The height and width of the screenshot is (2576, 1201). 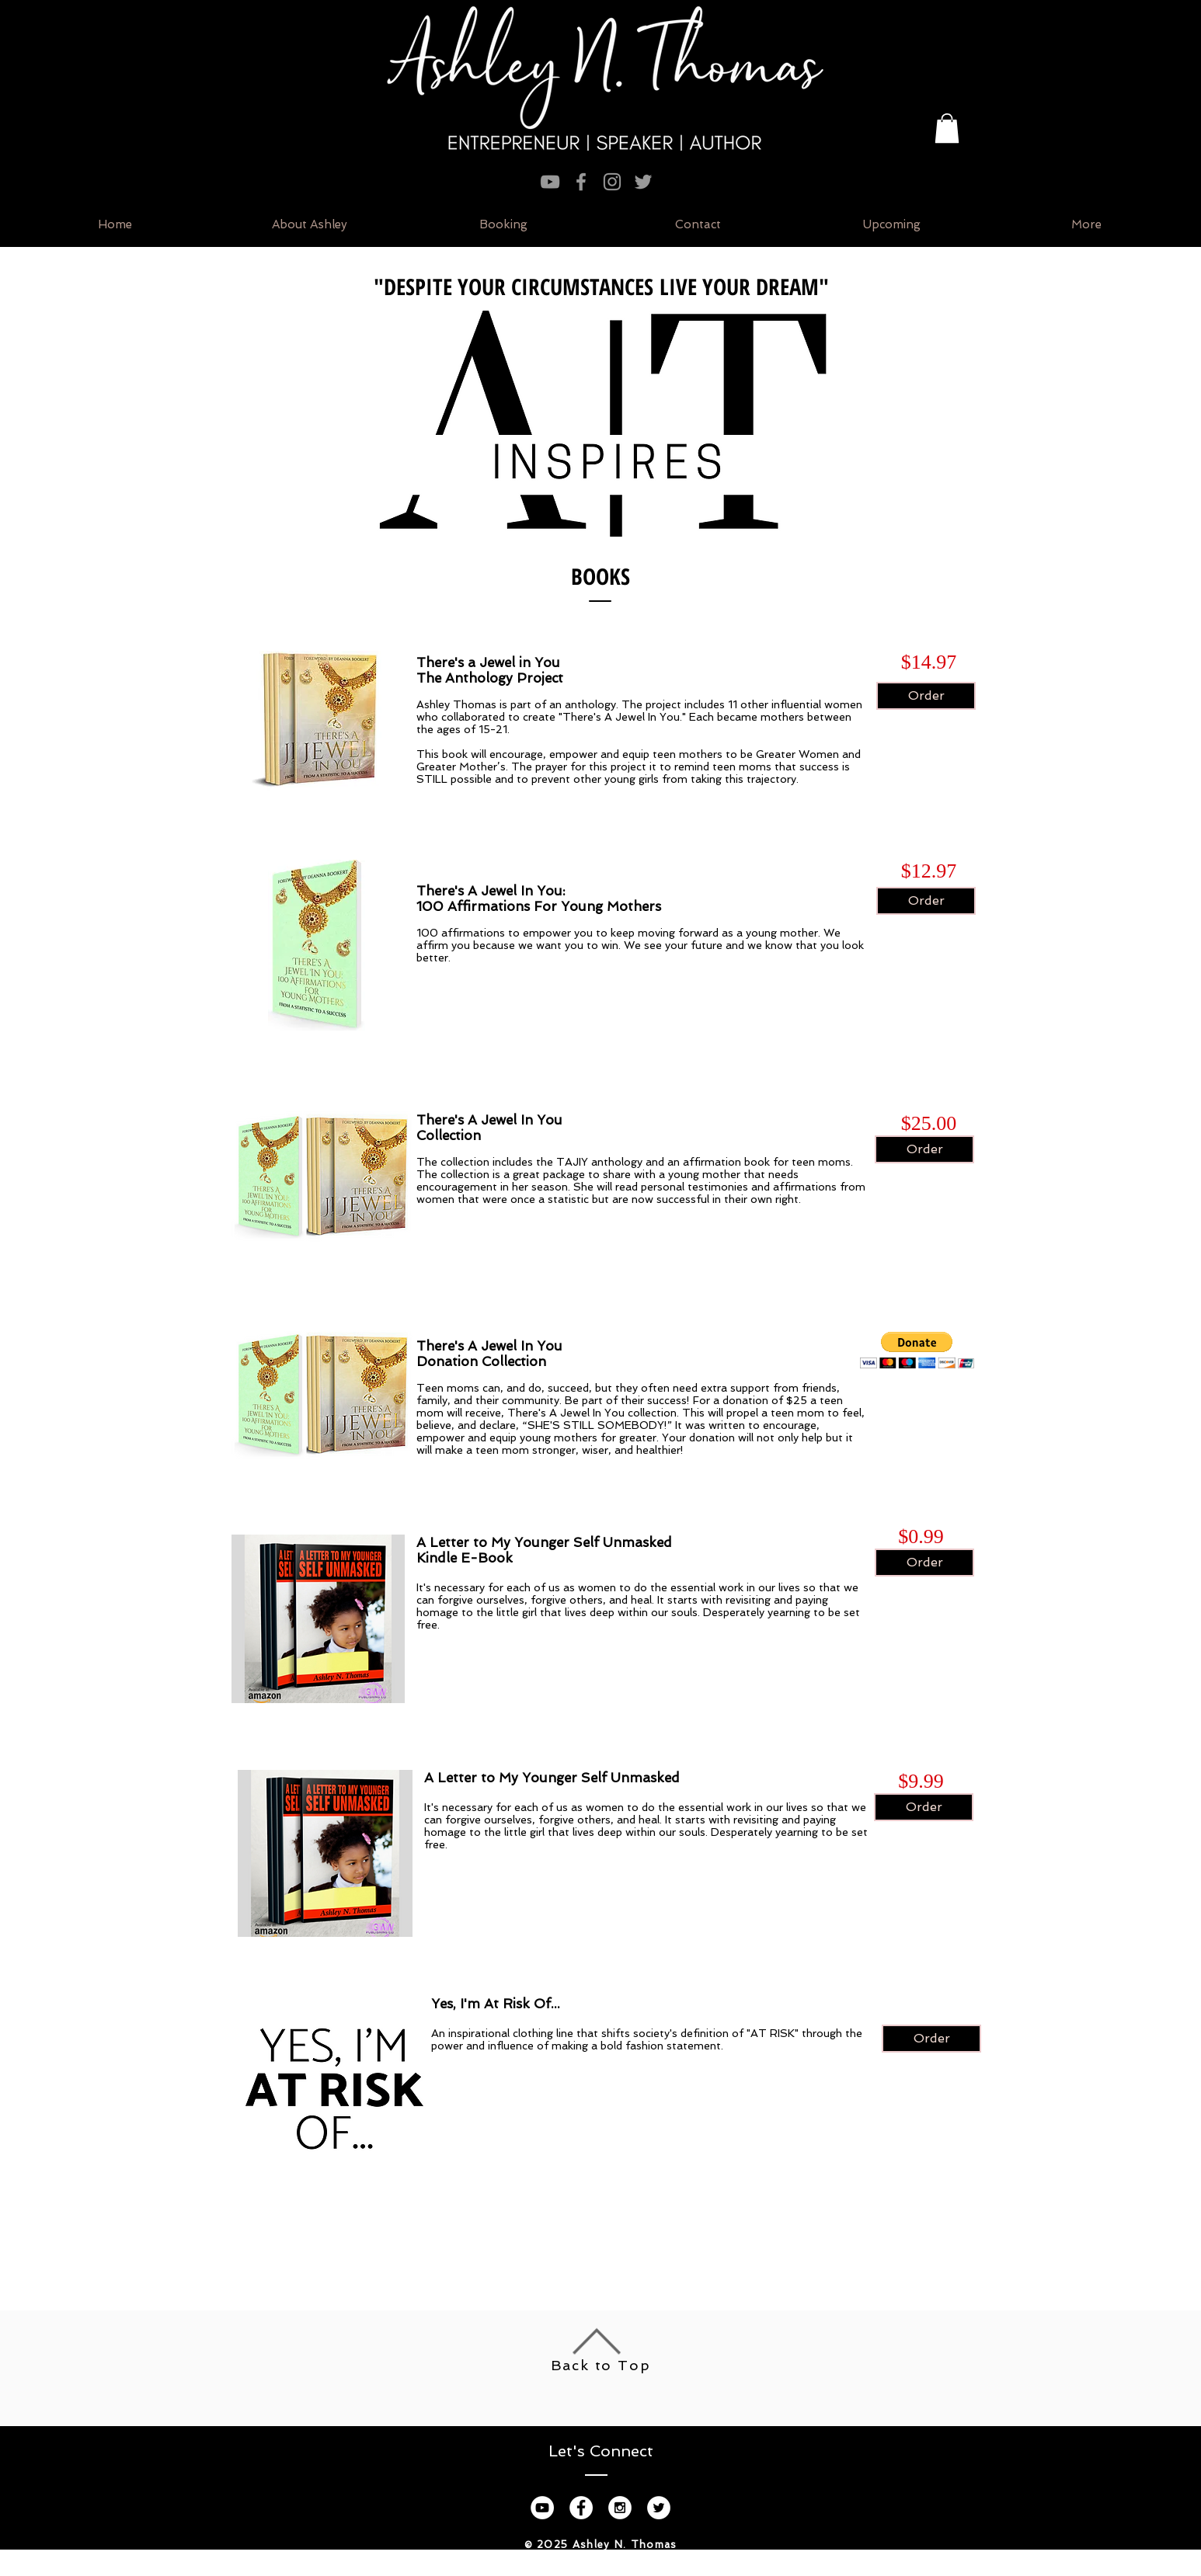 I want to click on [Grey Twitter Icon], so click(x=643, y=181).